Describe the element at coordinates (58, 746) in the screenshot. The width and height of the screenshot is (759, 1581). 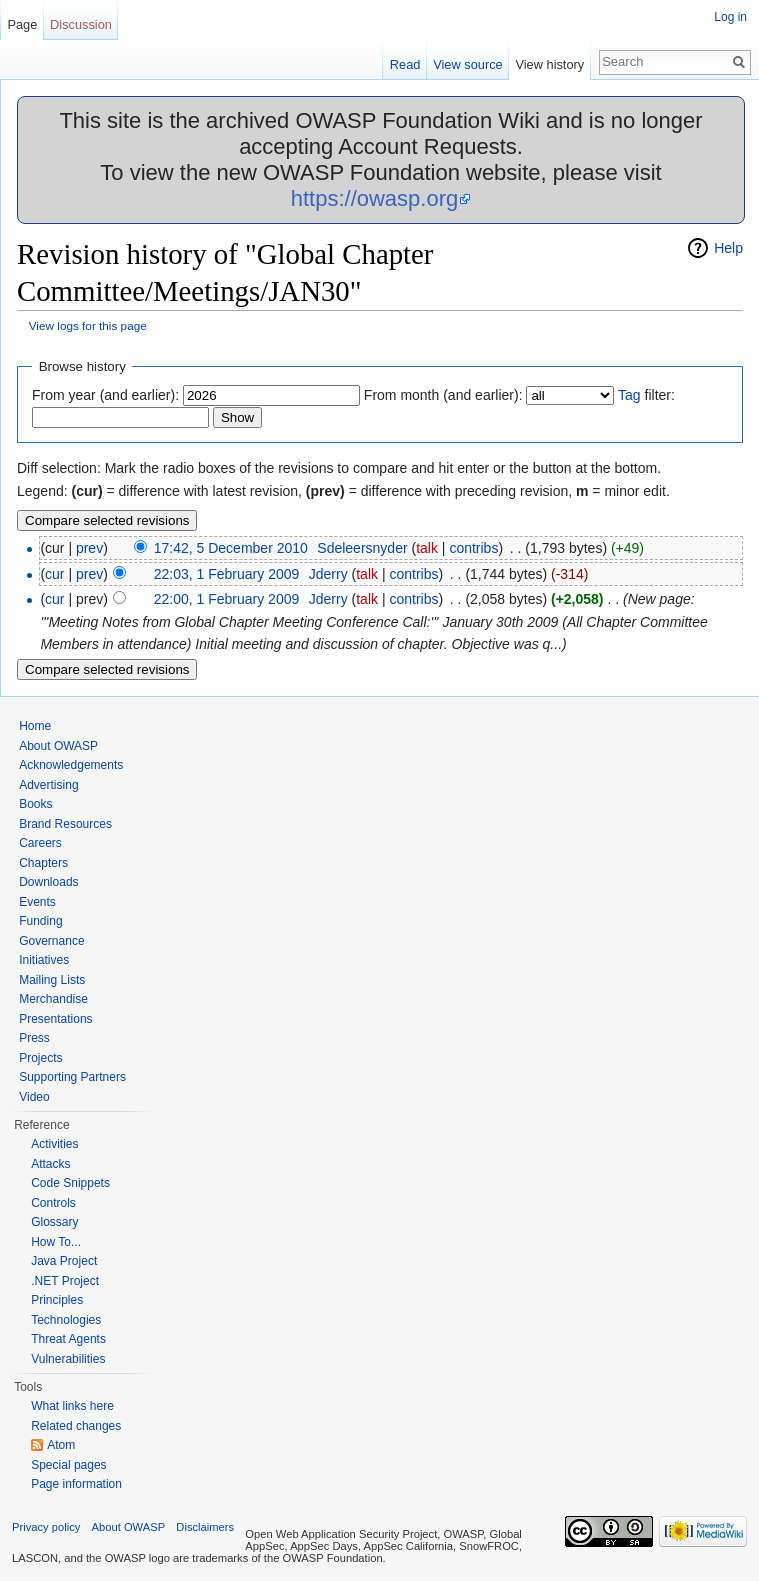
I see `About OWASP` at that location.